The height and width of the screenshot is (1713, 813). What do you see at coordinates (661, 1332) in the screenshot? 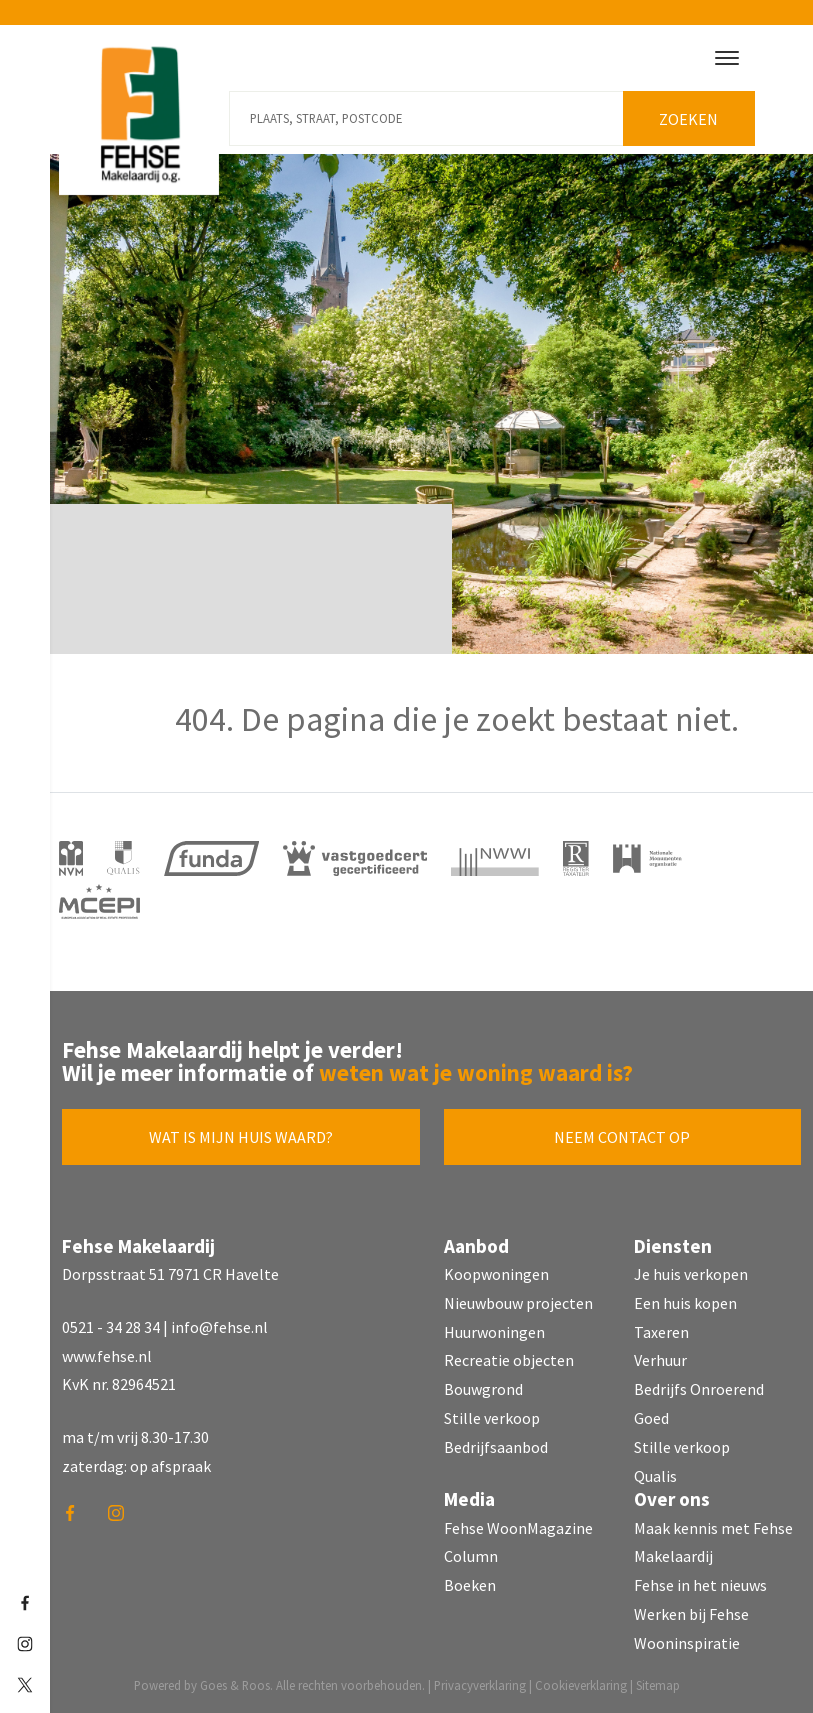
I see `Taxeren` at bounding box center [661, 1332].